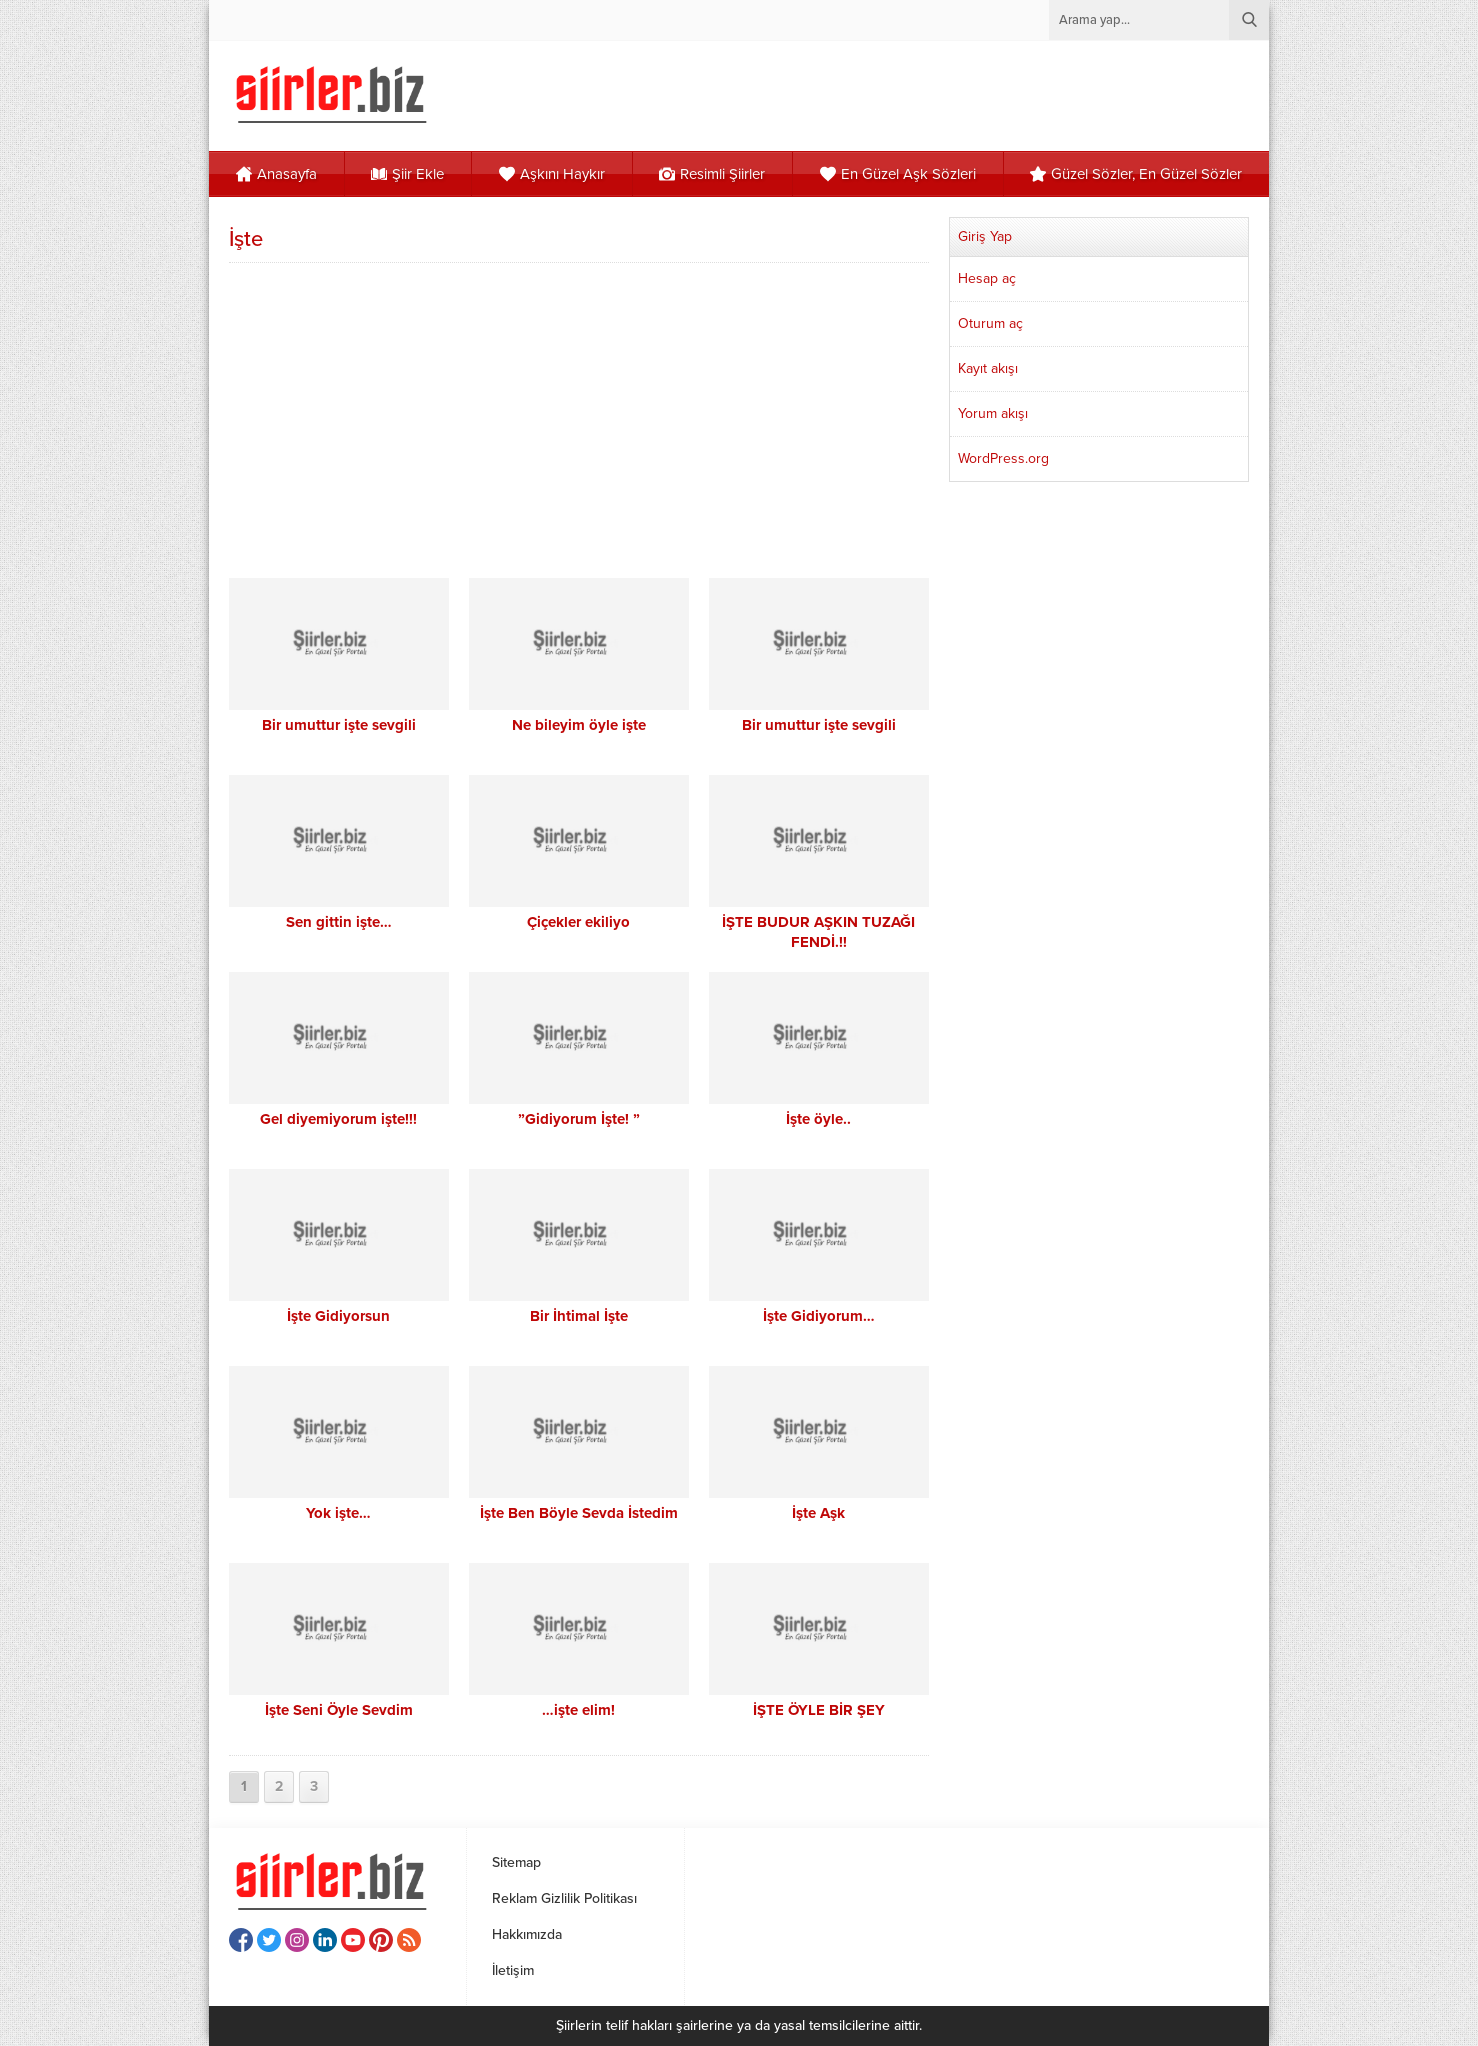 This screenshot has height=2046, width=1478. What do you see at coordinates (819, 1710) in the screenshot?
I see `İŞTE ÖYLE BİR ŞEY` at bounding box center [819, 1710].